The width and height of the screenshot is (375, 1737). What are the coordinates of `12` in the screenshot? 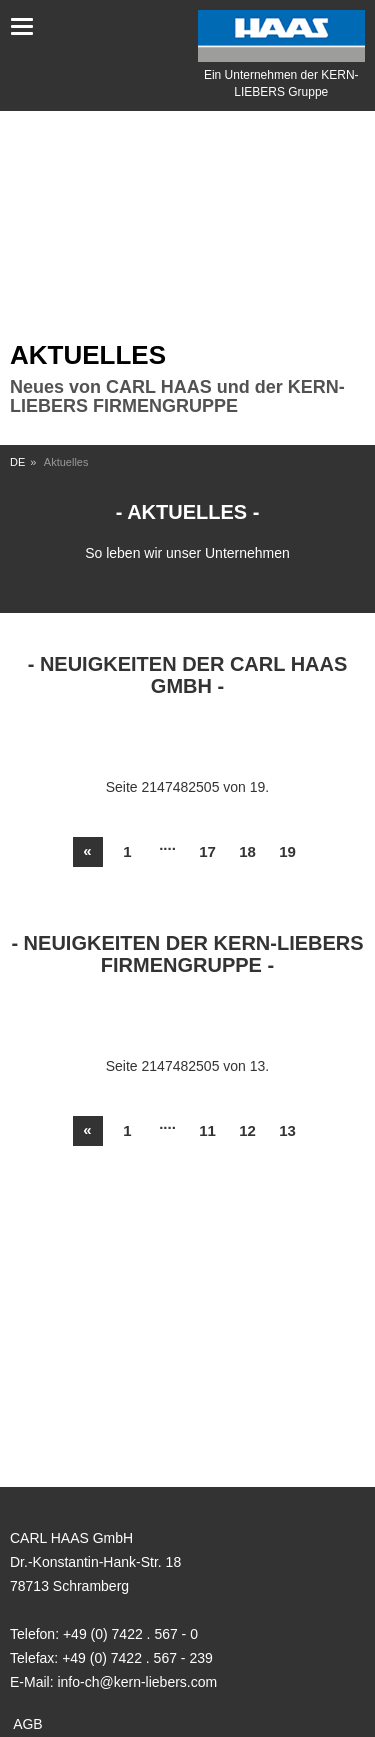 It's located at (247, 1130).